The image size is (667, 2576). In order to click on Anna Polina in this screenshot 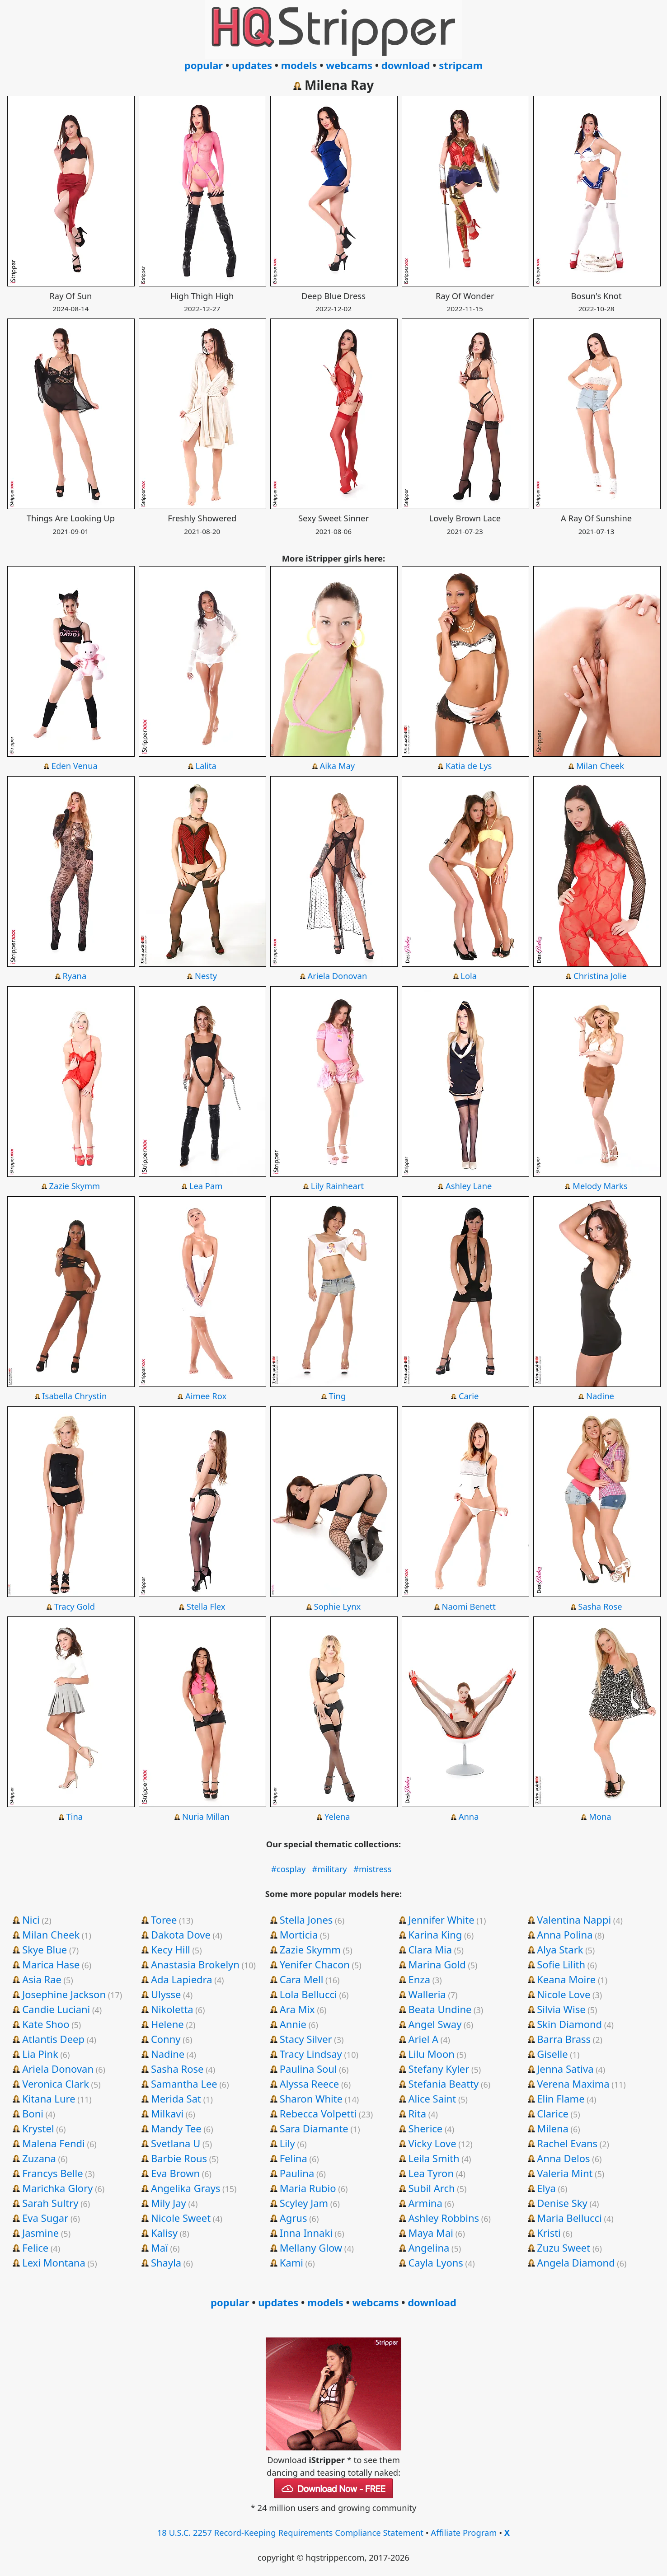, I will do `click(564, 1934)`.